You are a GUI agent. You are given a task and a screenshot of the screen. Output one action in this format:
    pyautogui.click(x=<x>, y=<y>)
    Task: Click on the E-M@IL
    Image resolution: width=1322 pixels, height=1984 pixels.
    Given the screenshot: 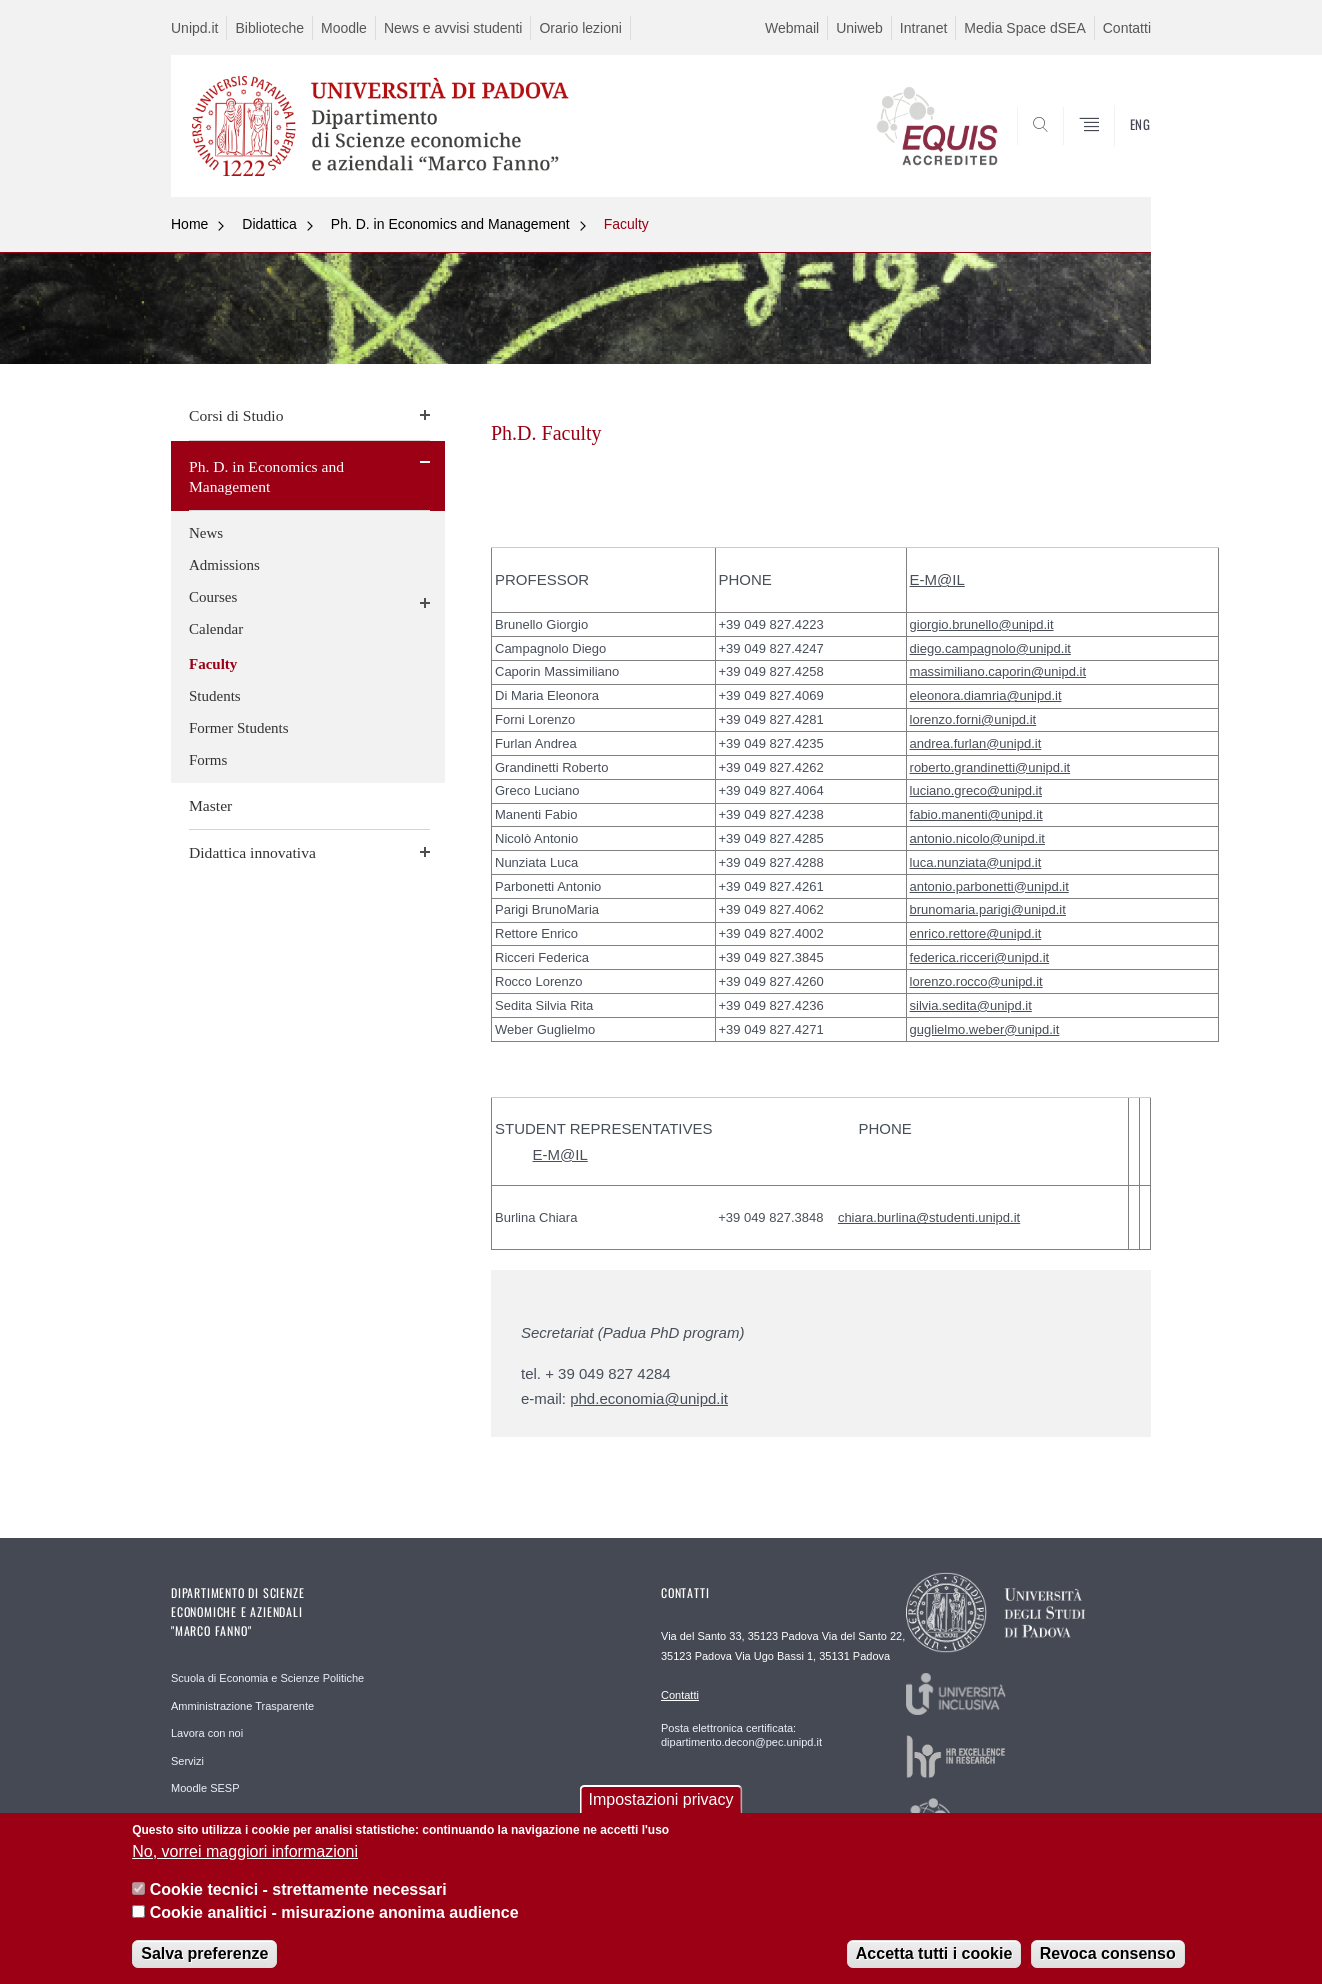 What is the action you would take?
    pyautogui.click(x=937, y=579)
    